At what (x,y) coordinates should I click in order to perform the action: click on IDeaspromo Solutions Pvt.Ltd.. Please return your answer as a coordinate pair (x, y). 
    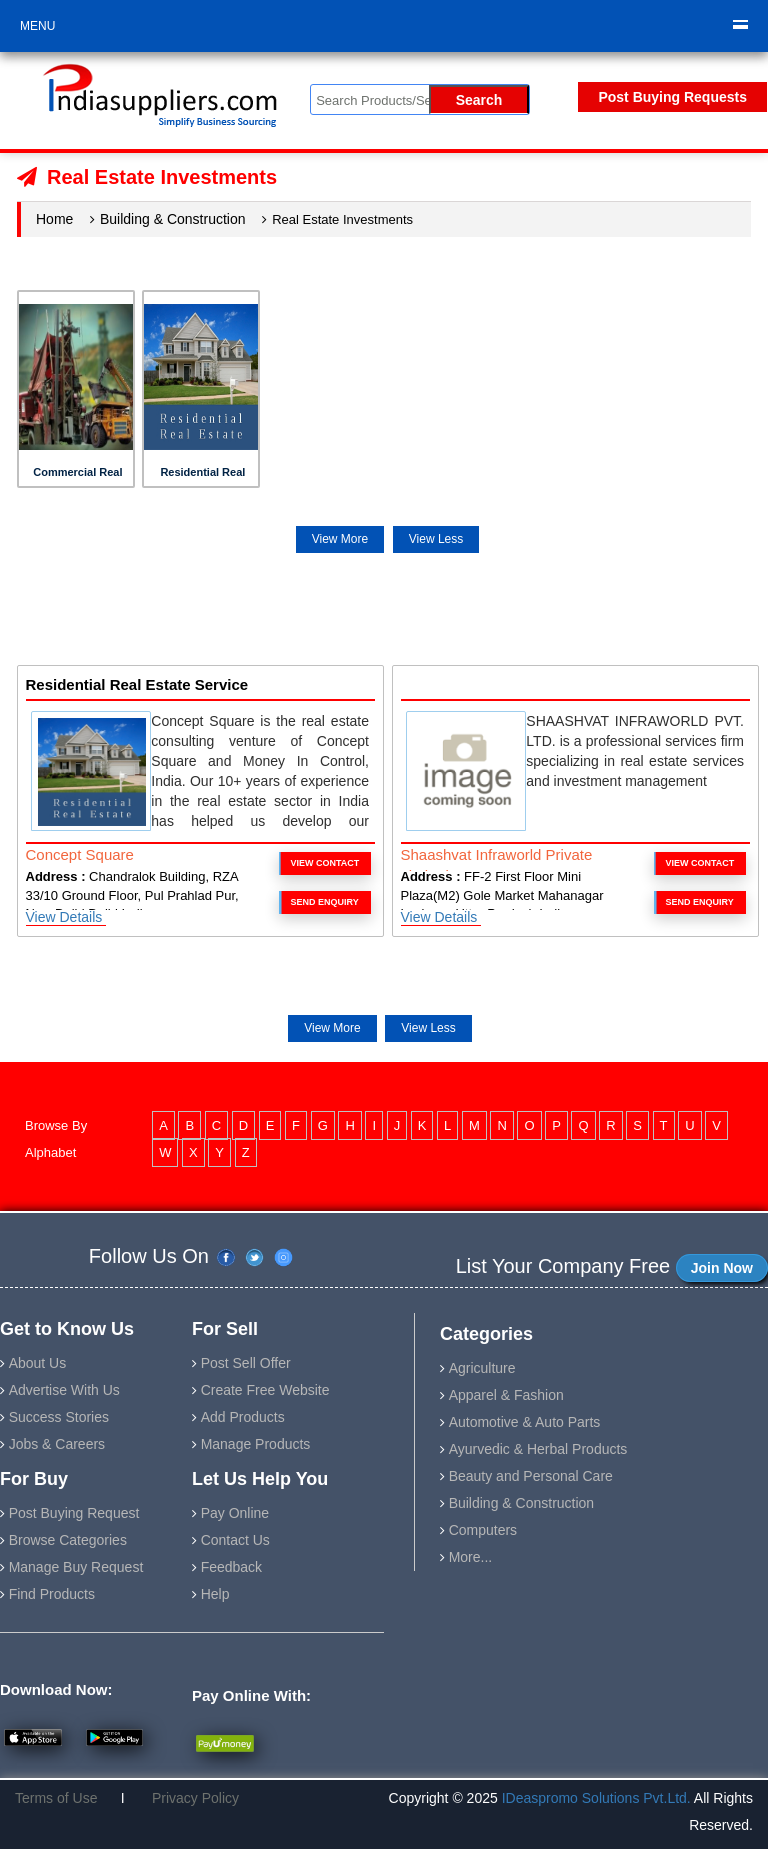
    Looking at the image, I should click on (598, 1798).